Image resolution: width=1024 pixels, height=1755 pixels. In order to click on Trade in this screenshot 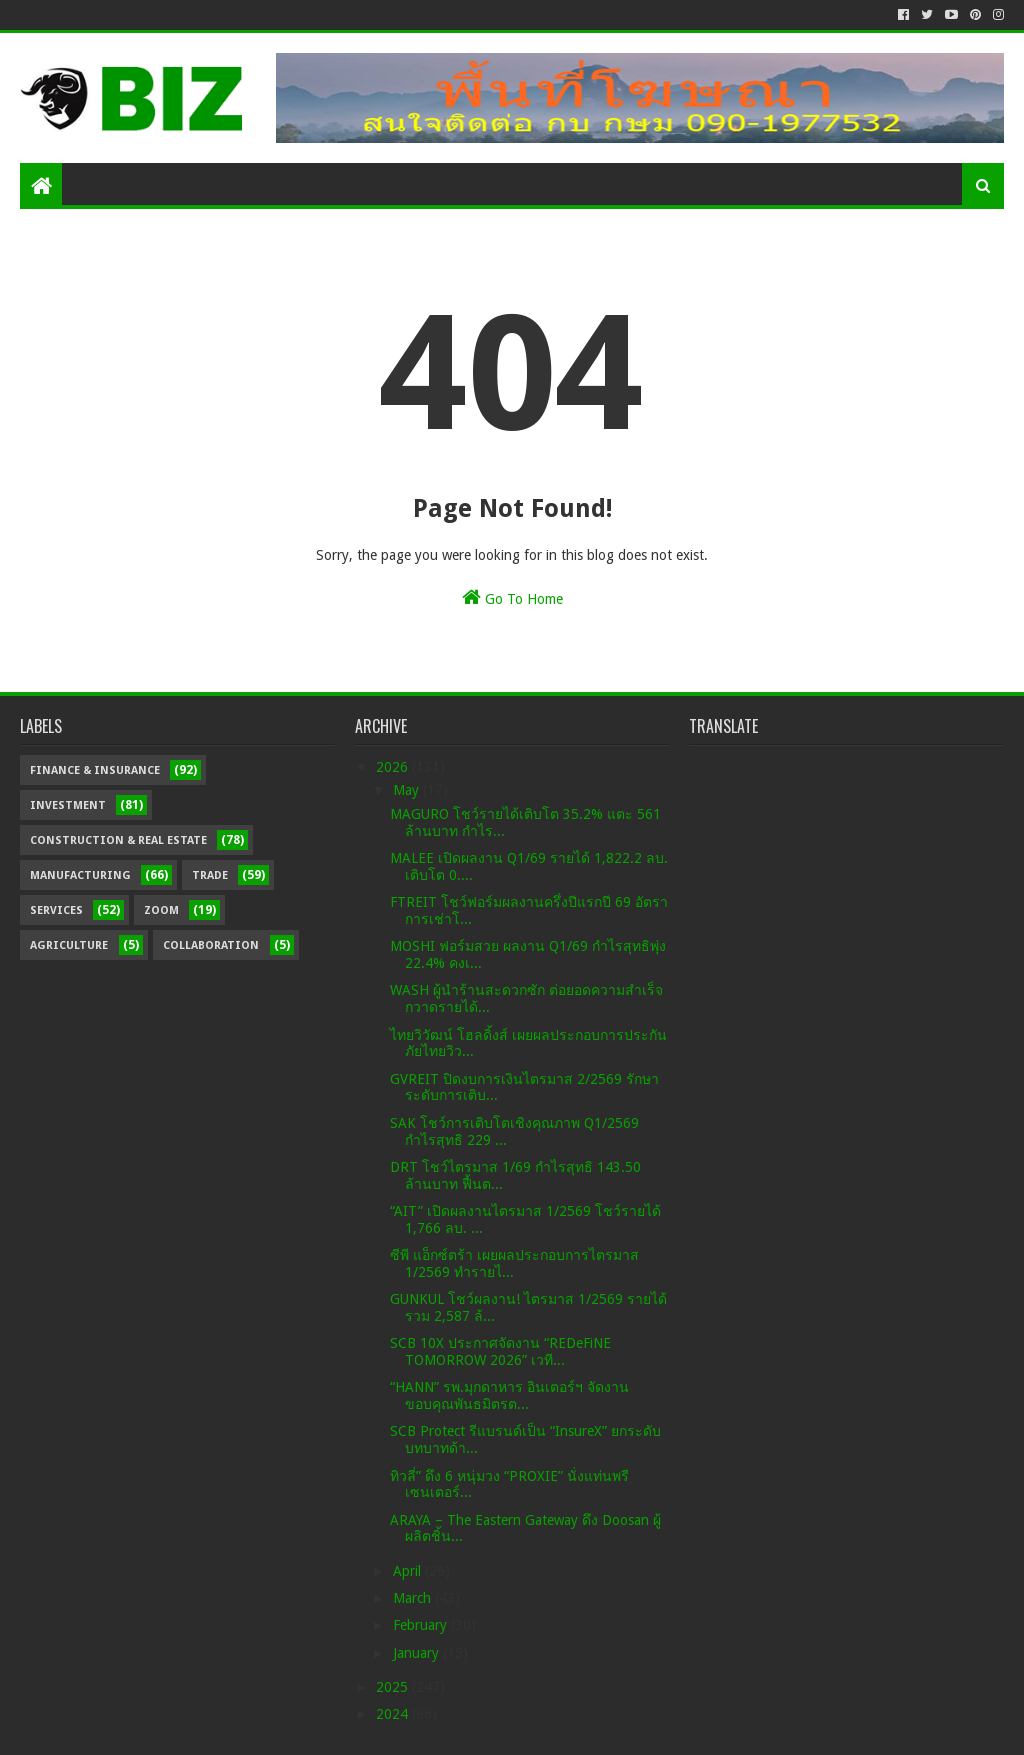, I will do `click(210, 875)`.